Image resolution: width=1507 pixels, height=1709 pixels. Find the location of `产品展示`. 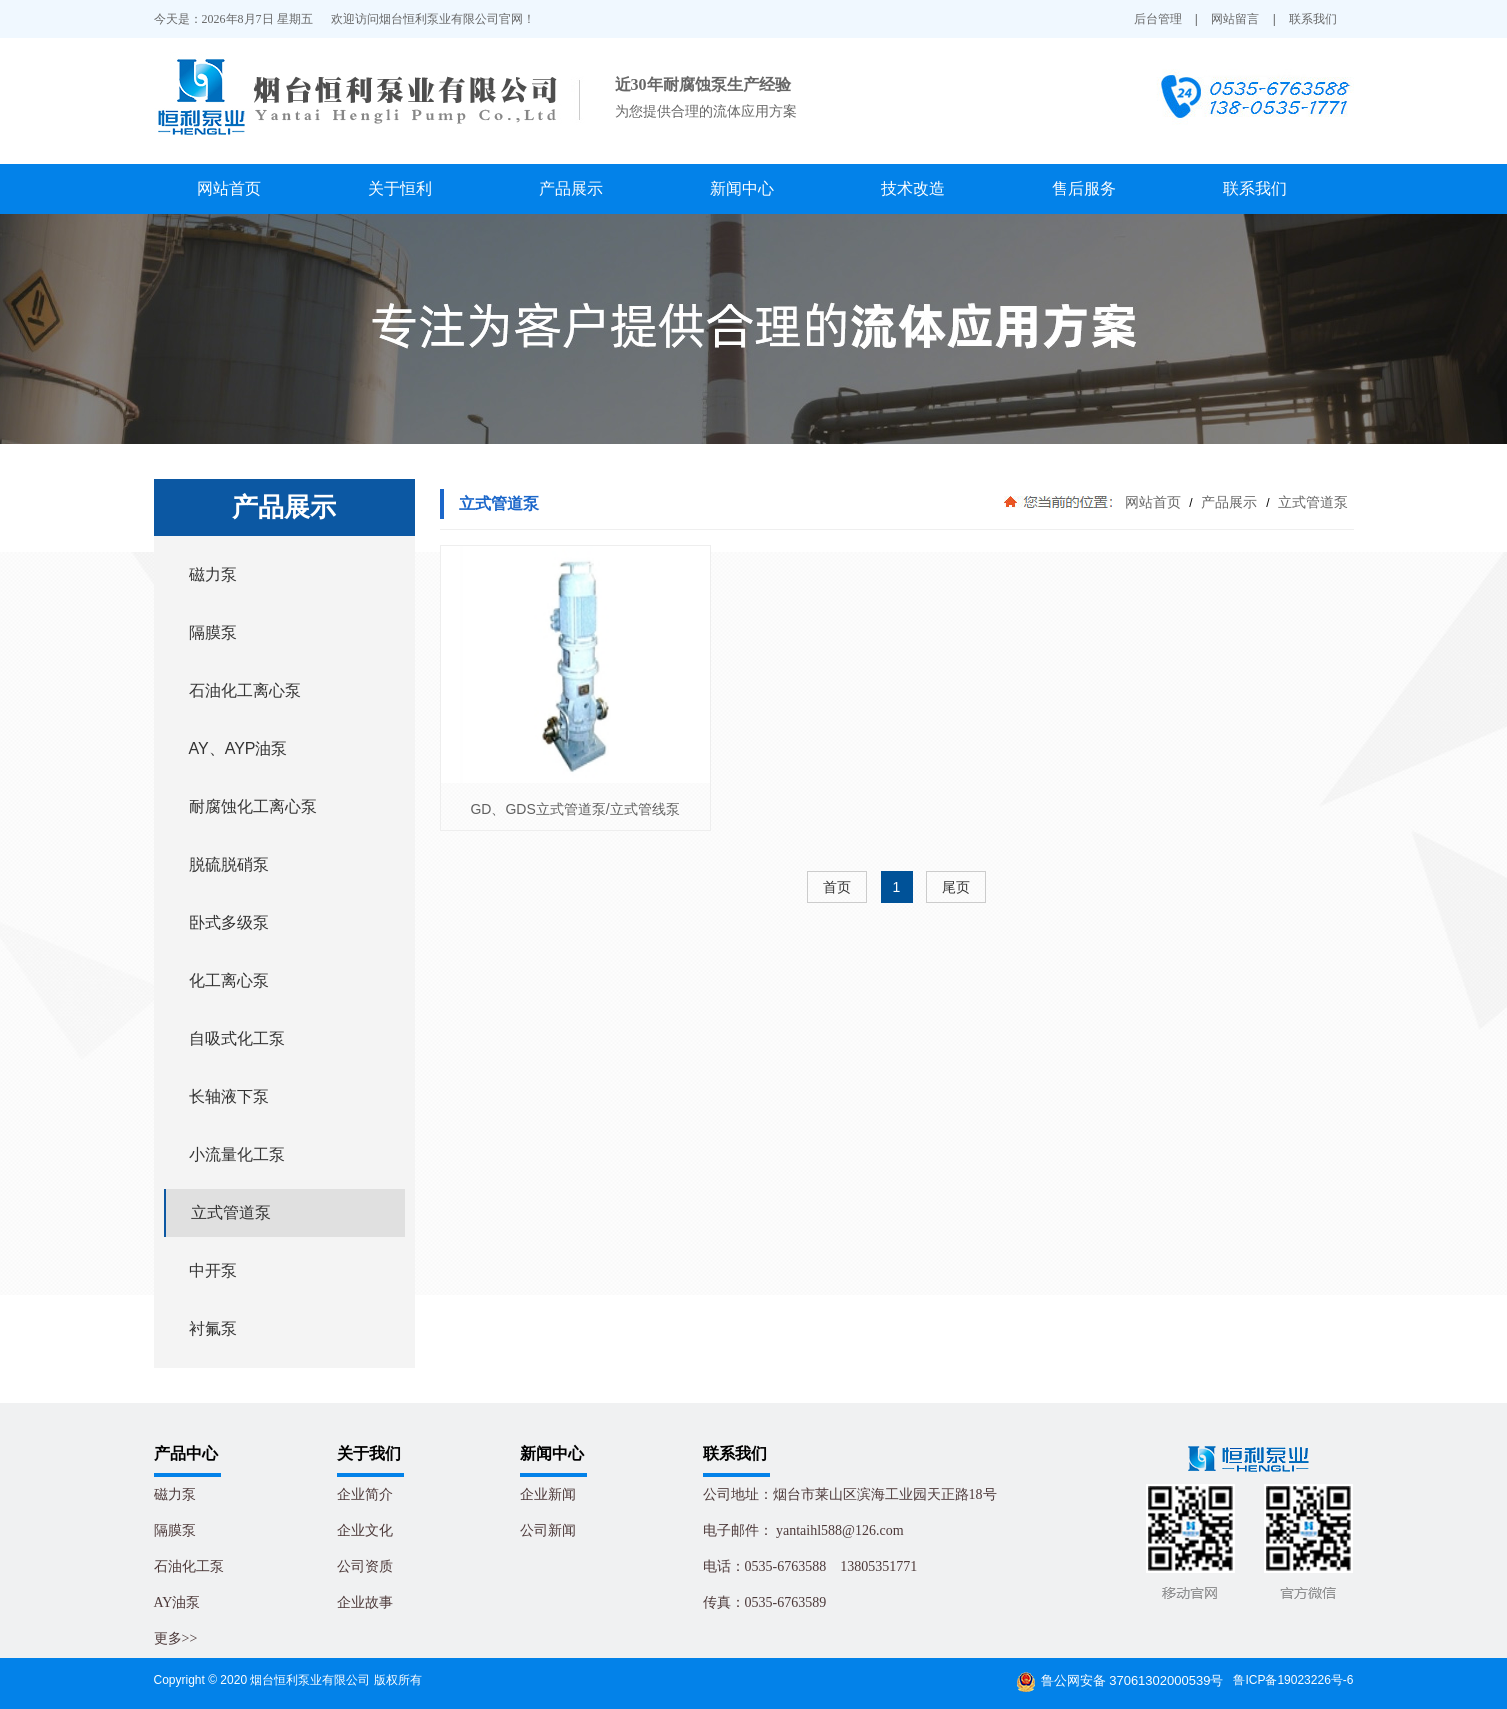

产品展示 is located at coordinates (571, 188).